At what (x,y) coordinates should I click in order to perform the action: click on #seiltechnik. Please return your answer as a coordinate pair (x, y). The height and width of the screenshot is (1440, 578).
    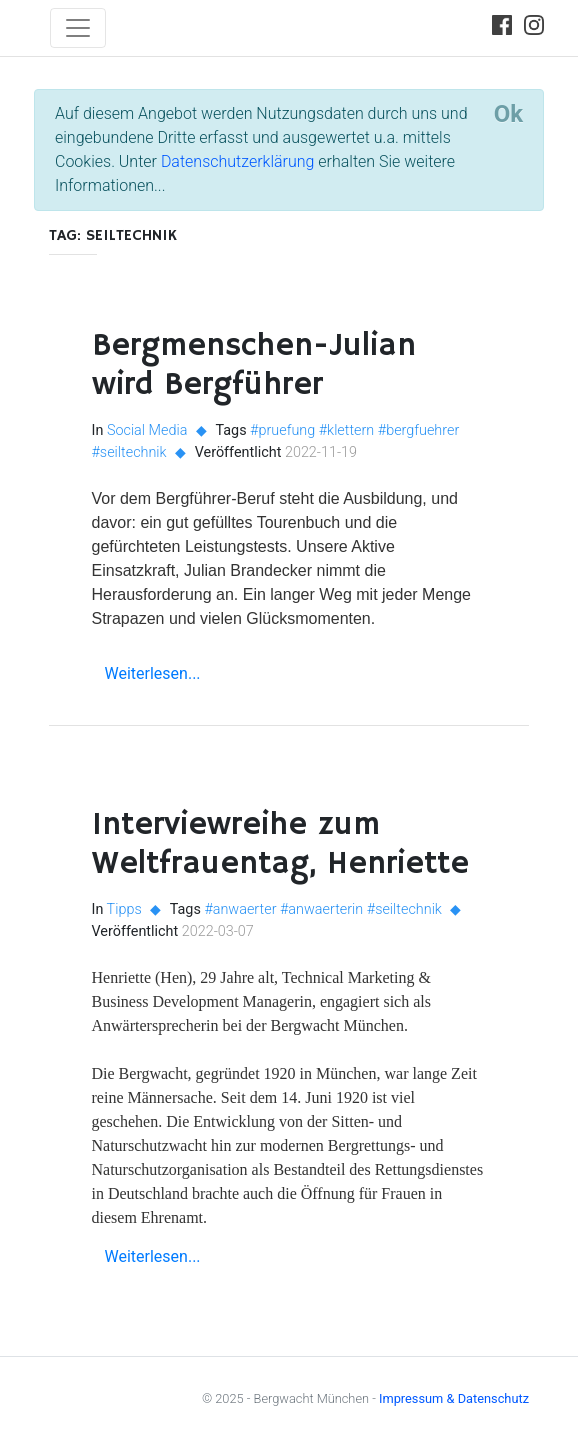
    Looking at the image, I should click on (129, 452).